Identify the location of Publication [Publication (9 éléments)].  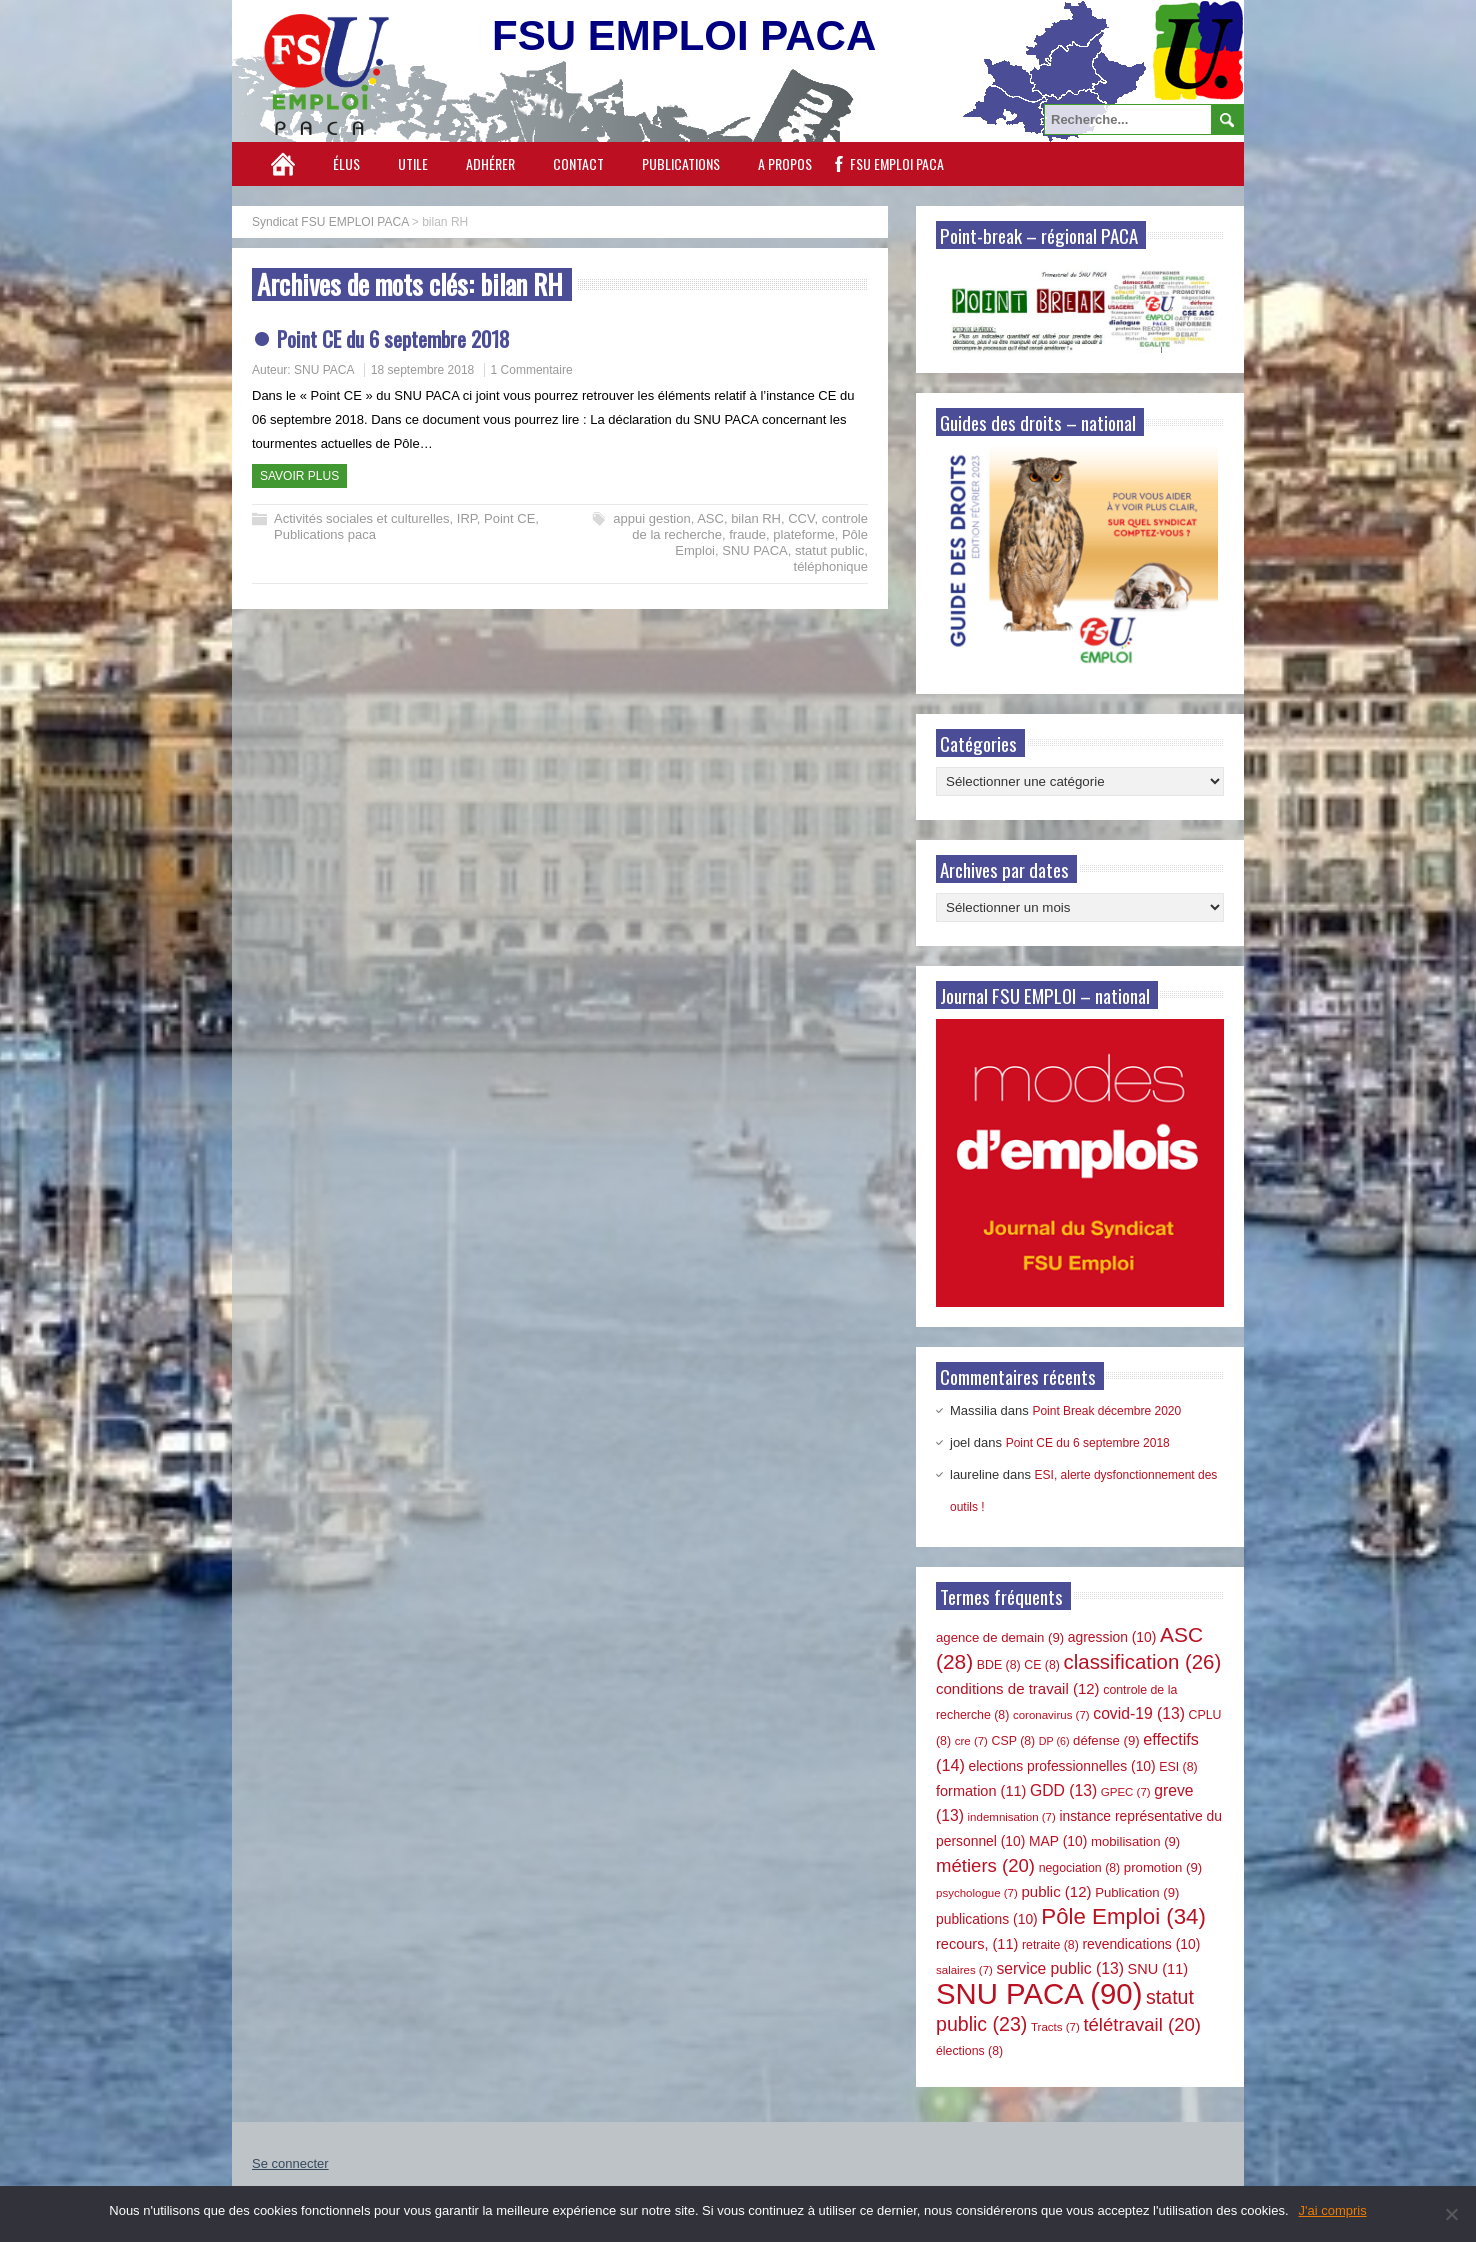
(1137, 1892).